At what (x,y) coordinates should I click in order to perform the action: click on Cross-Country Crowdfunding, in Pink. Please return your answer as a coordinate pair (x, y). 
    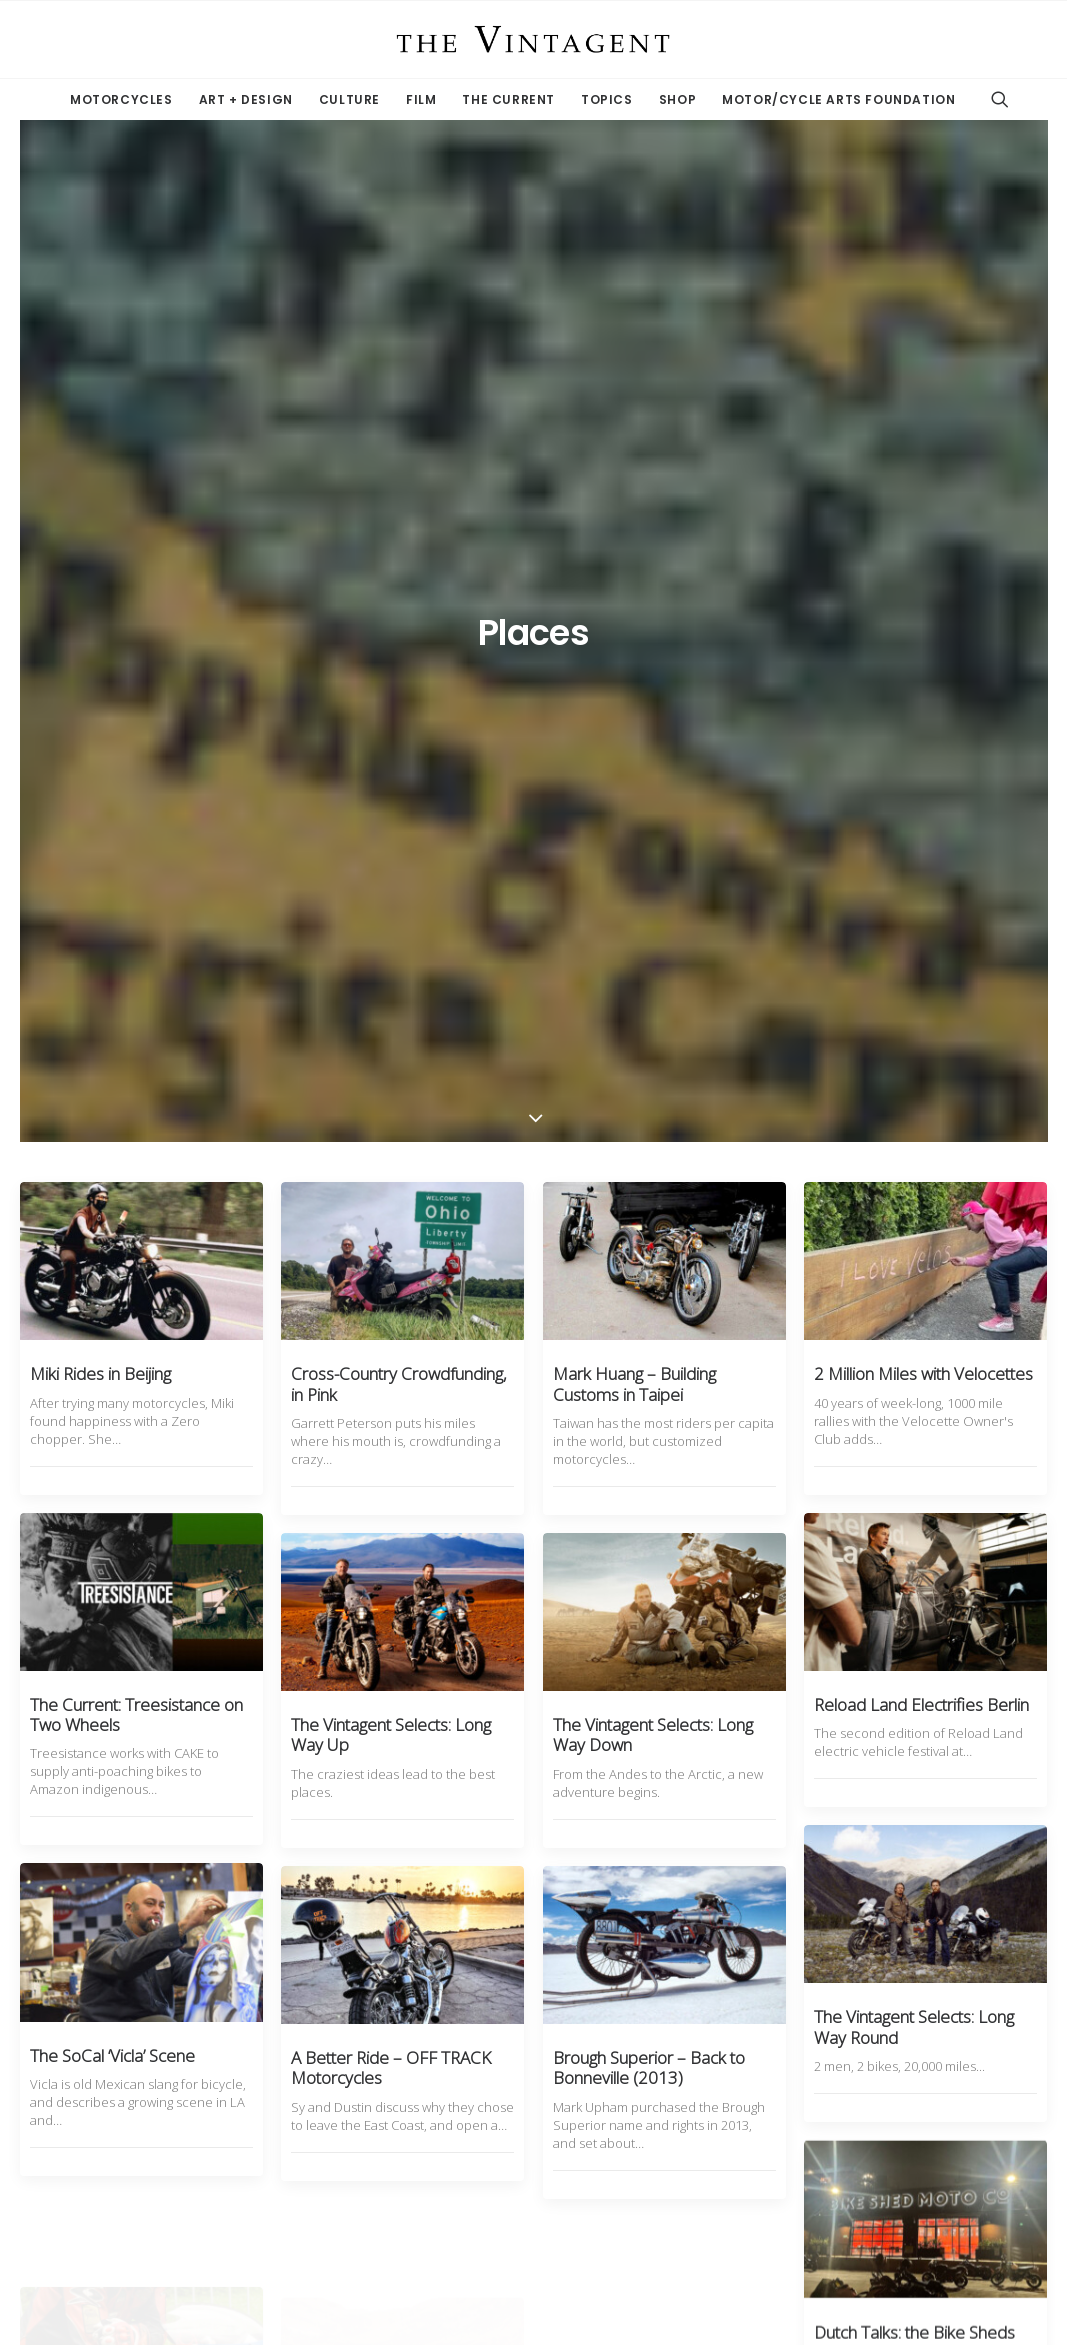
    Looking at the image, I should click on (399, 571).